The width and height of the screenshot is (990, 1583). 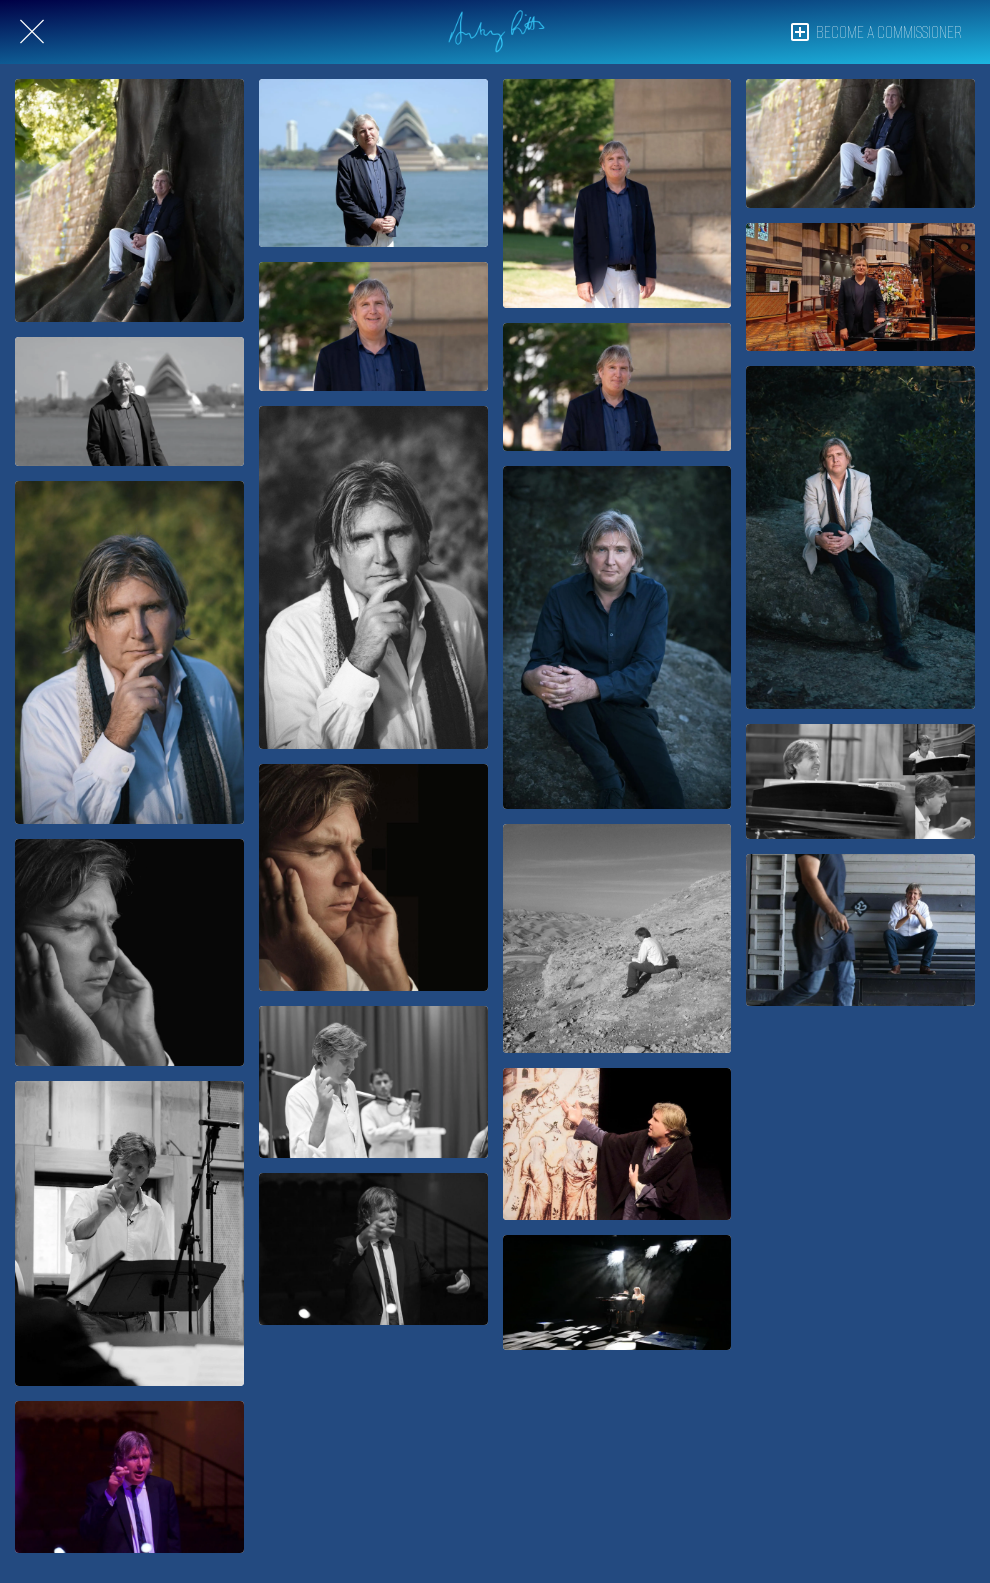 I want to click on [BECOME A COMMISSIONER], so click(x=885, y=32).